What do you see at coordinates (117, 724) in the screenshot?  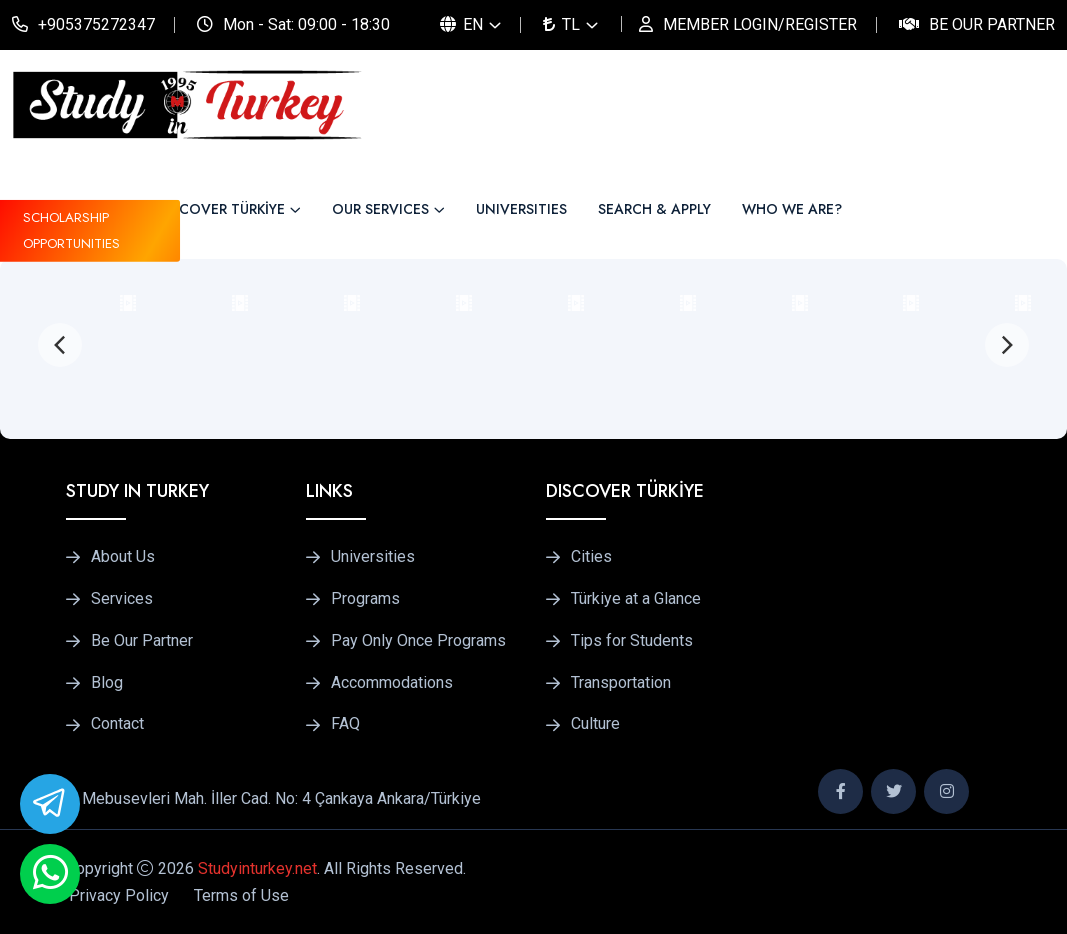 I see `Contact` at bounding box center [117, 724].